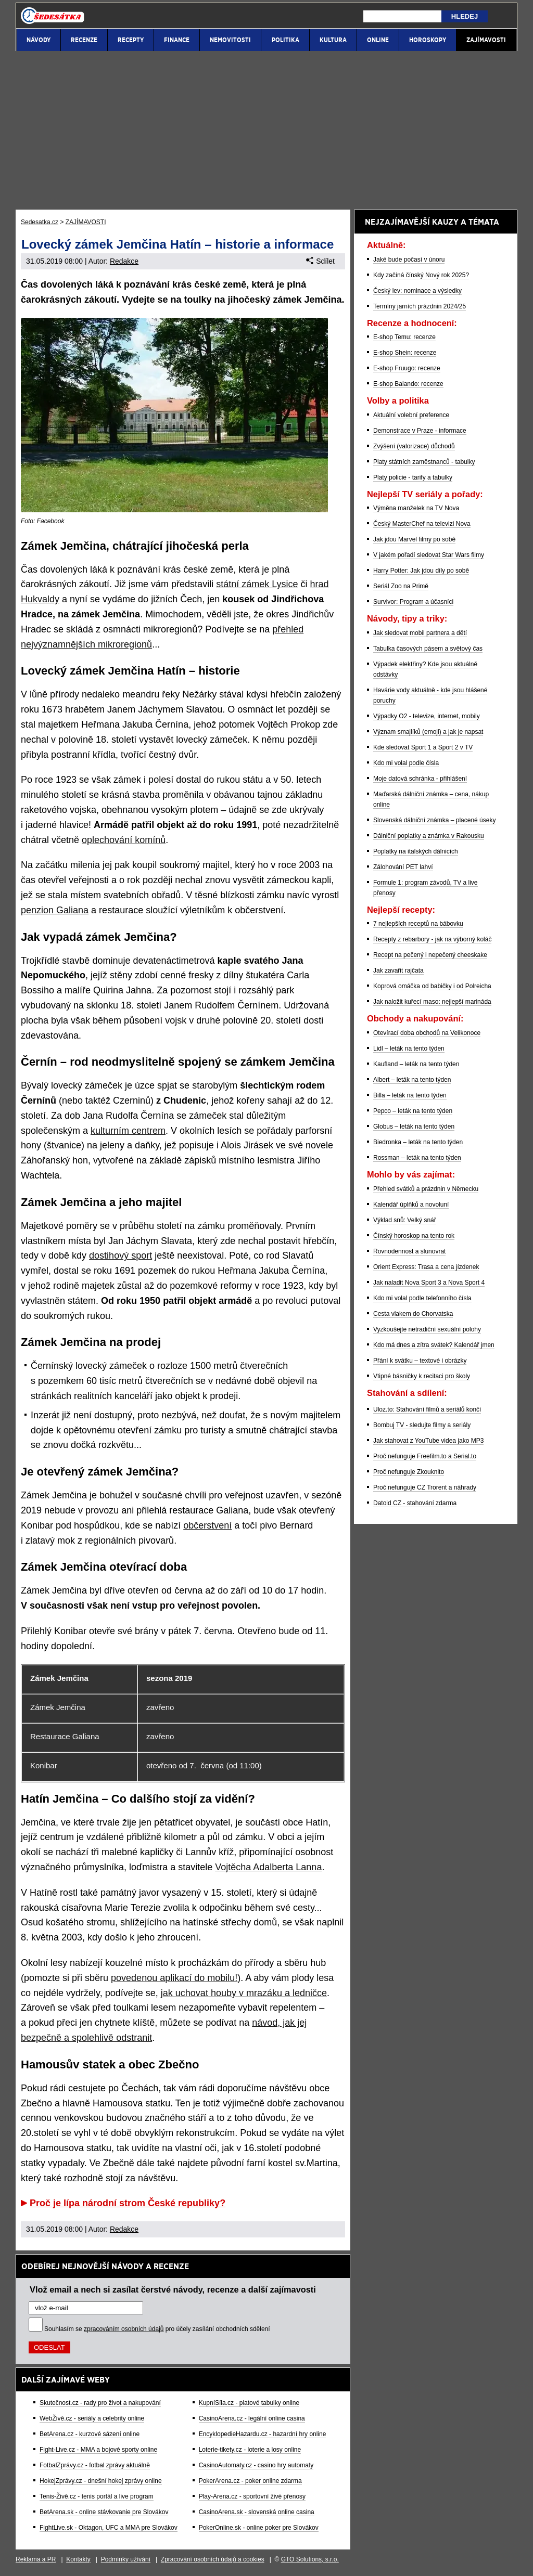 This screenshot has width=533, height=2576. I want to click on E-shop Fruugo: recenze, so click(406, 368).